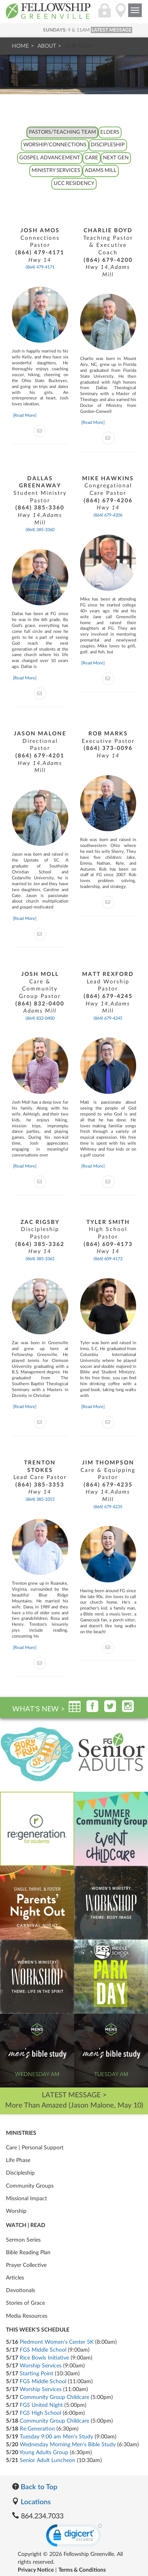 This screenshot has width=148, height=2576. What do you see at coordinates (37, 2429) in the screenshot?
I see `Re:Generation` at bounding box center [37, 2429].